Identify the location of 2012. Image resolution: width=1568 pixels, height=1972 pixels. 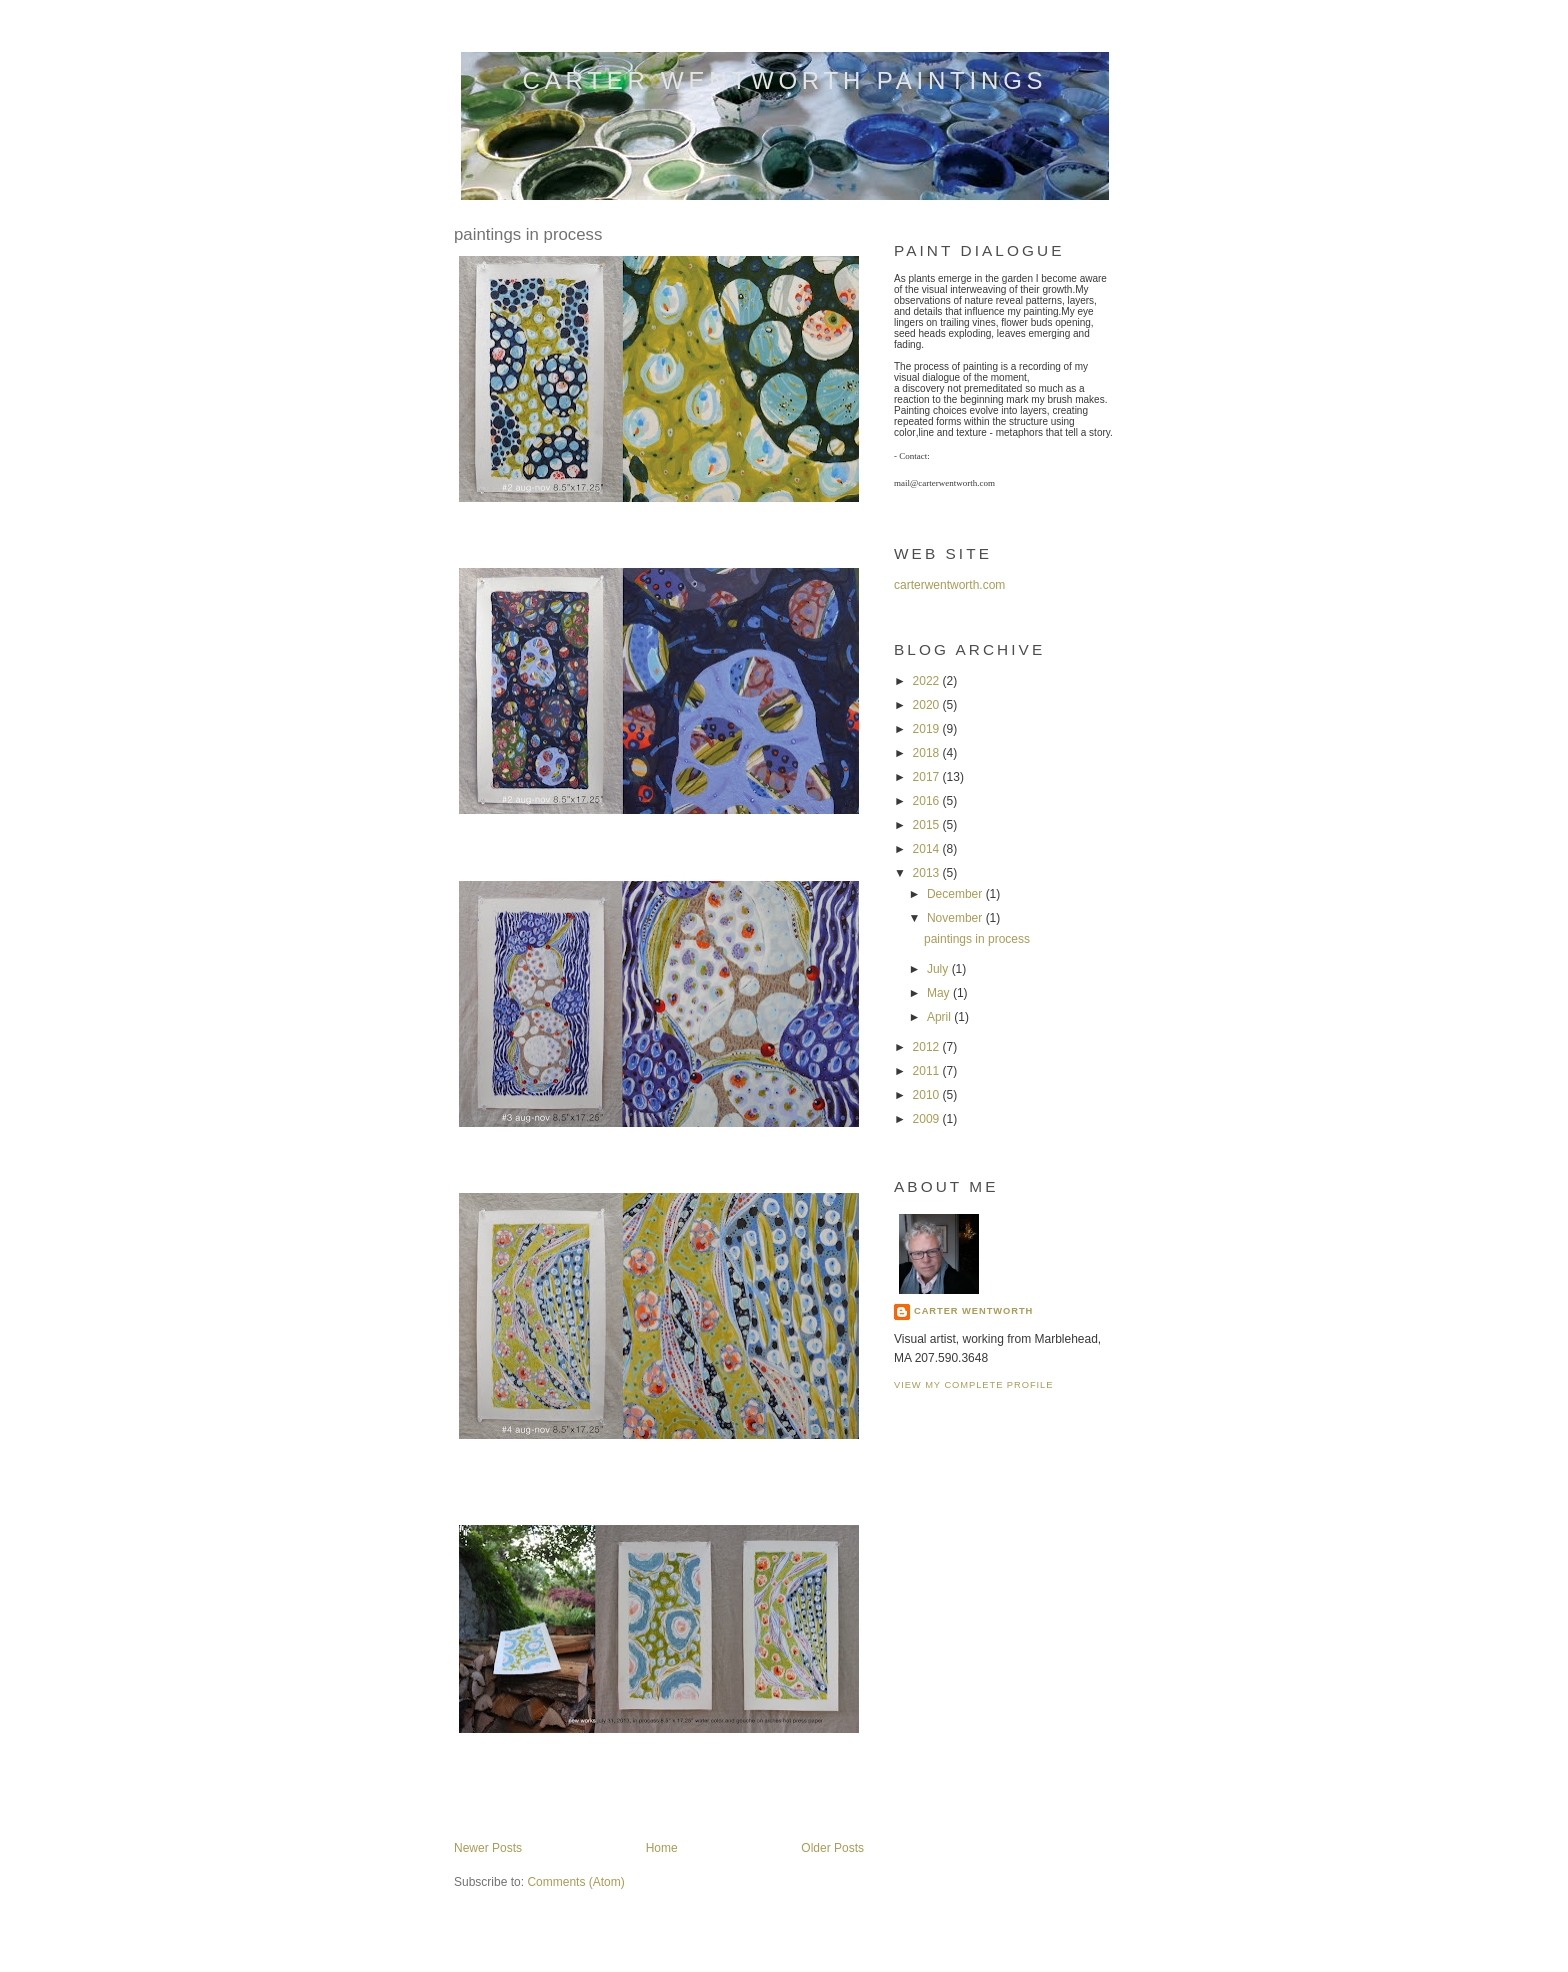
(928, 1047).